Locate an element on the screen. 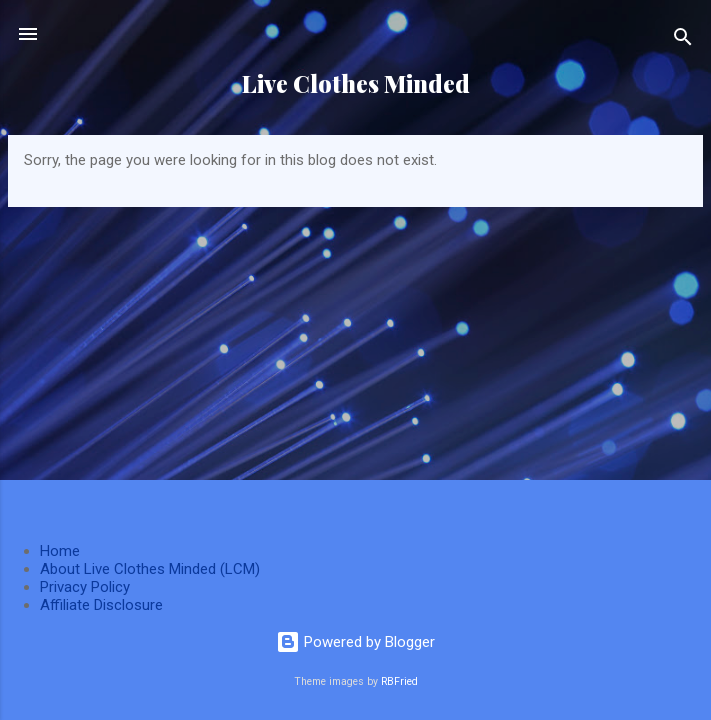  Privacy Policy is located at coordinates (85, 587).